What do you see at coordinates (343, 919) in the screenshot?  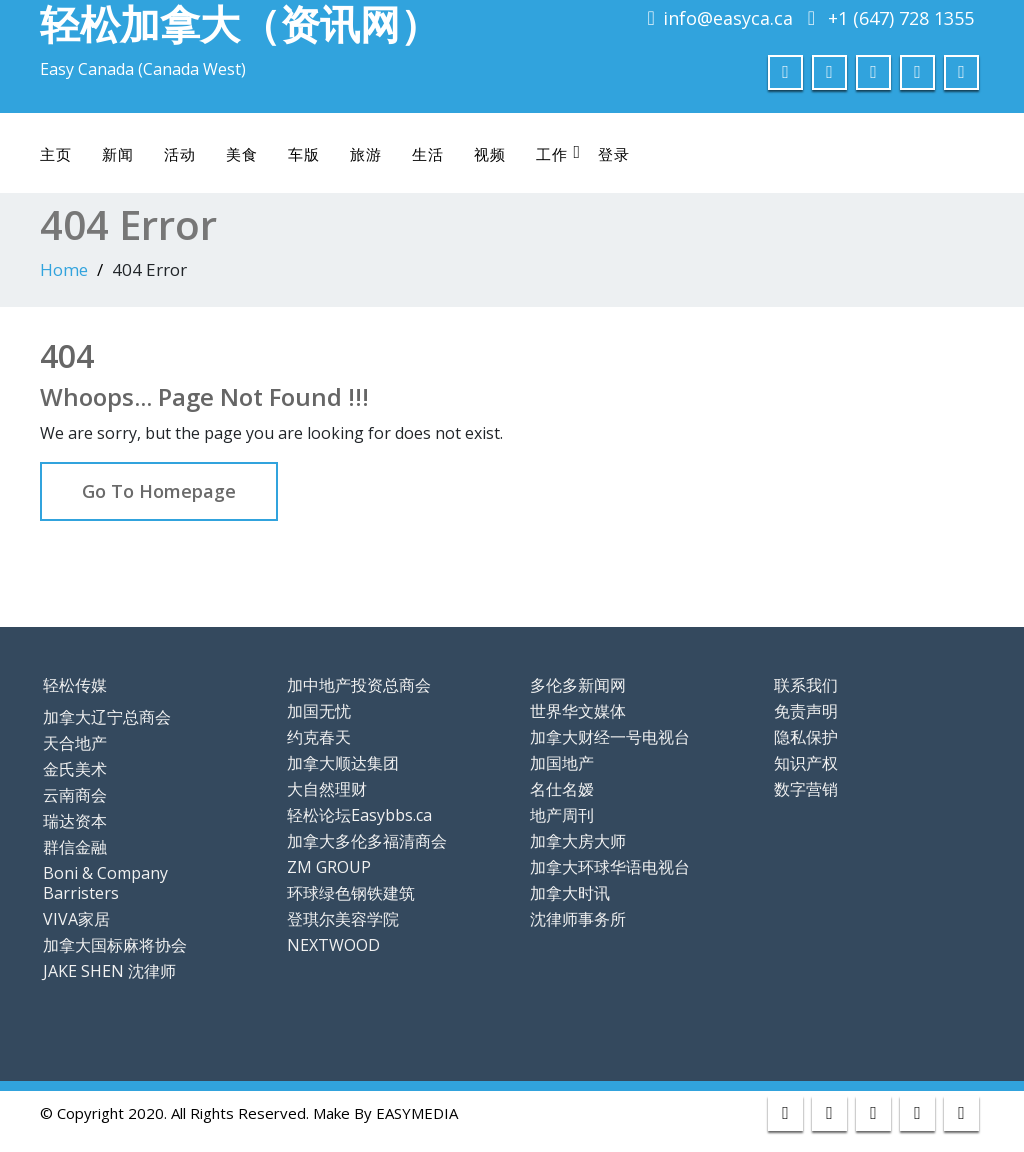 I see `登琪尔美容学院` at bounding box center [343, 919].